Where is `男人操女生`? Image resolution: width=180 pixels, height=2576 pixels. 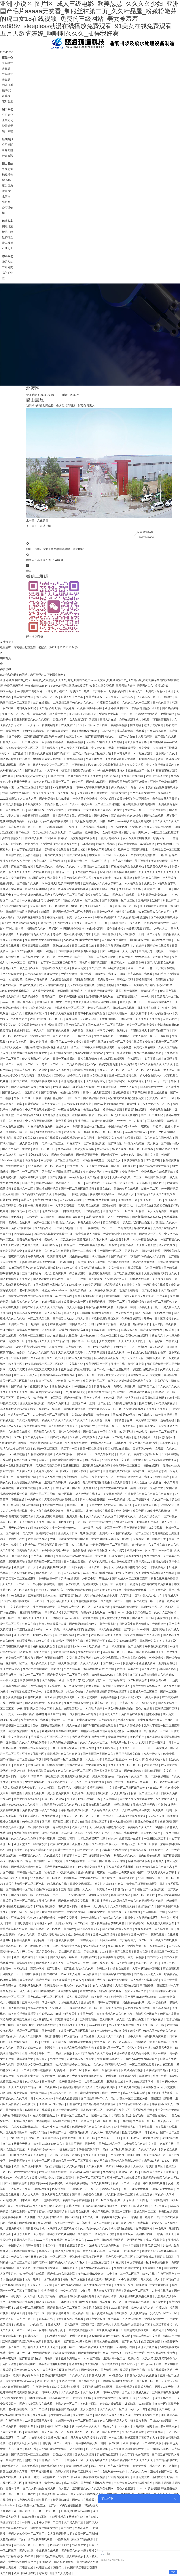 男人操女生 is located at coordinates (159, 2301).